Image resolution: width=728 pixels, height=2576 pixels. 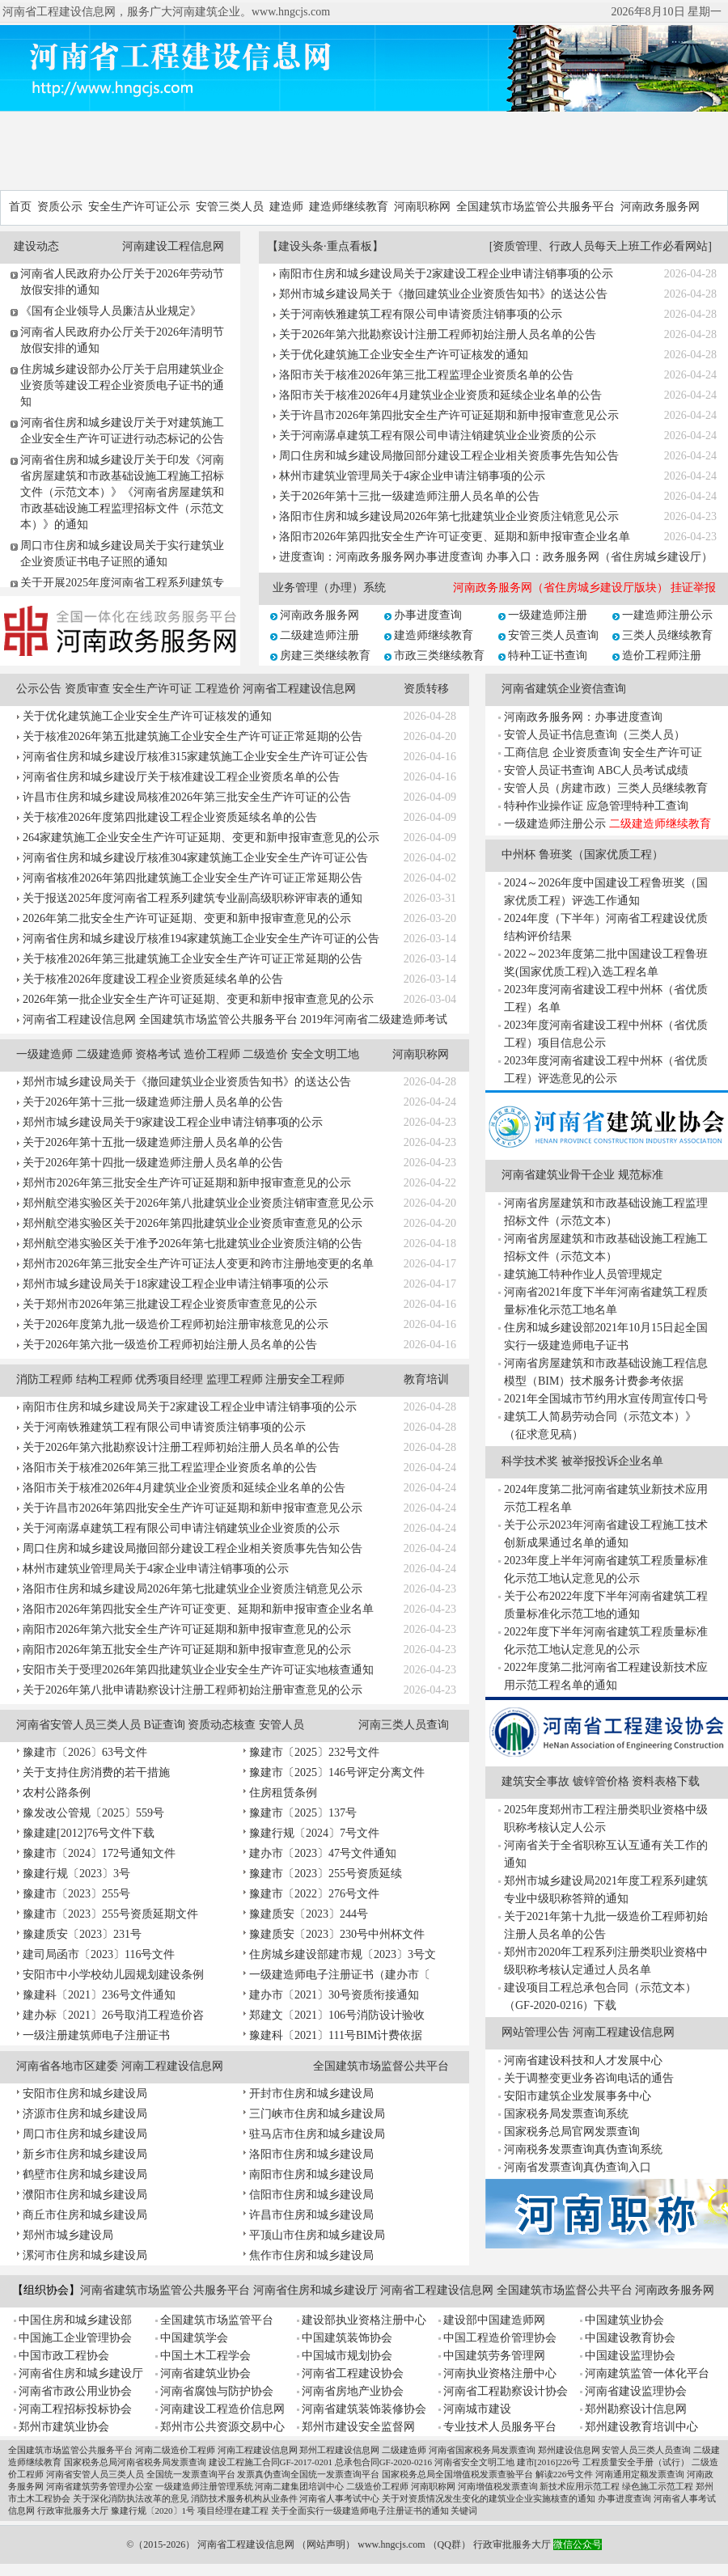 What do you see at coordinates (85, 2255) in the screenshot?
I see `漯河市住房和城乡建设局` at bounding box center [85, 2255].